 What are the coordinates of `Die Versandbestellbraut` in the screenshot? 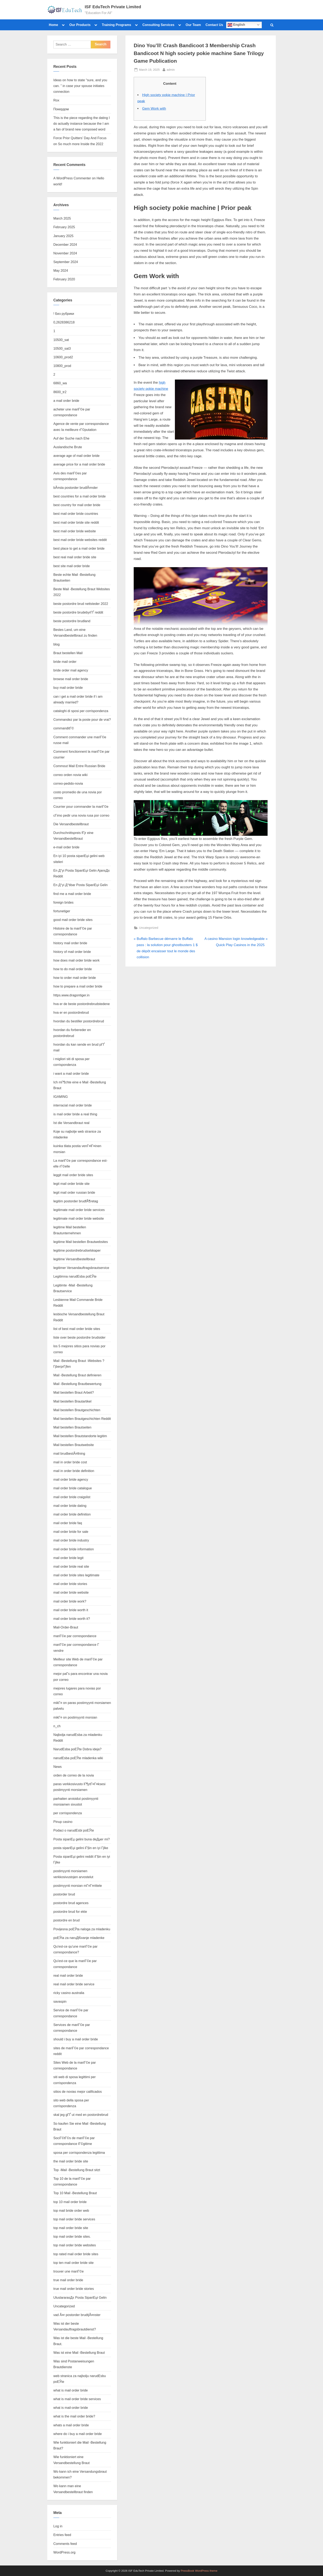 It's located at (71, 824).